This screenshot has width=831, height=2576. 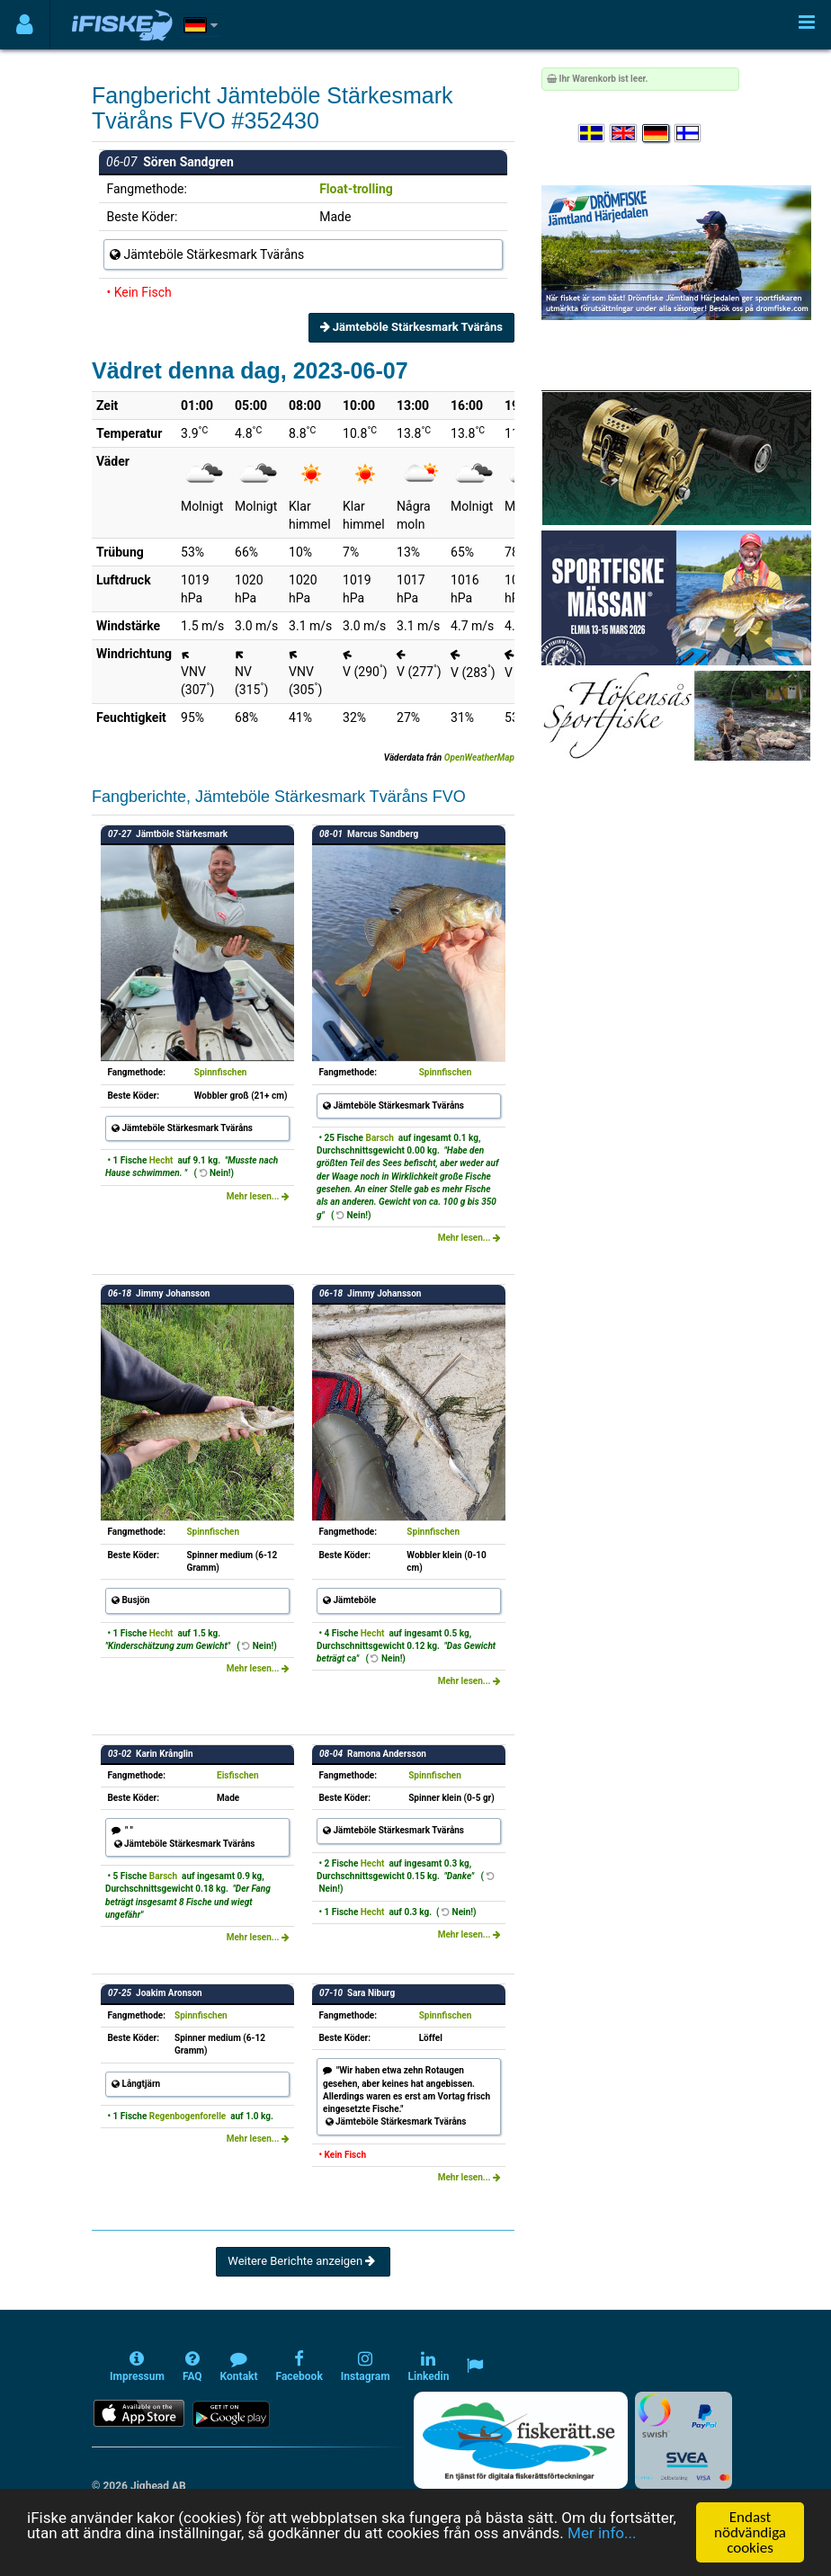 What do you see at coordinates (220, 1072) in the screenshot?
I see `Spinnfischen` at bounding box center [220, 1072].